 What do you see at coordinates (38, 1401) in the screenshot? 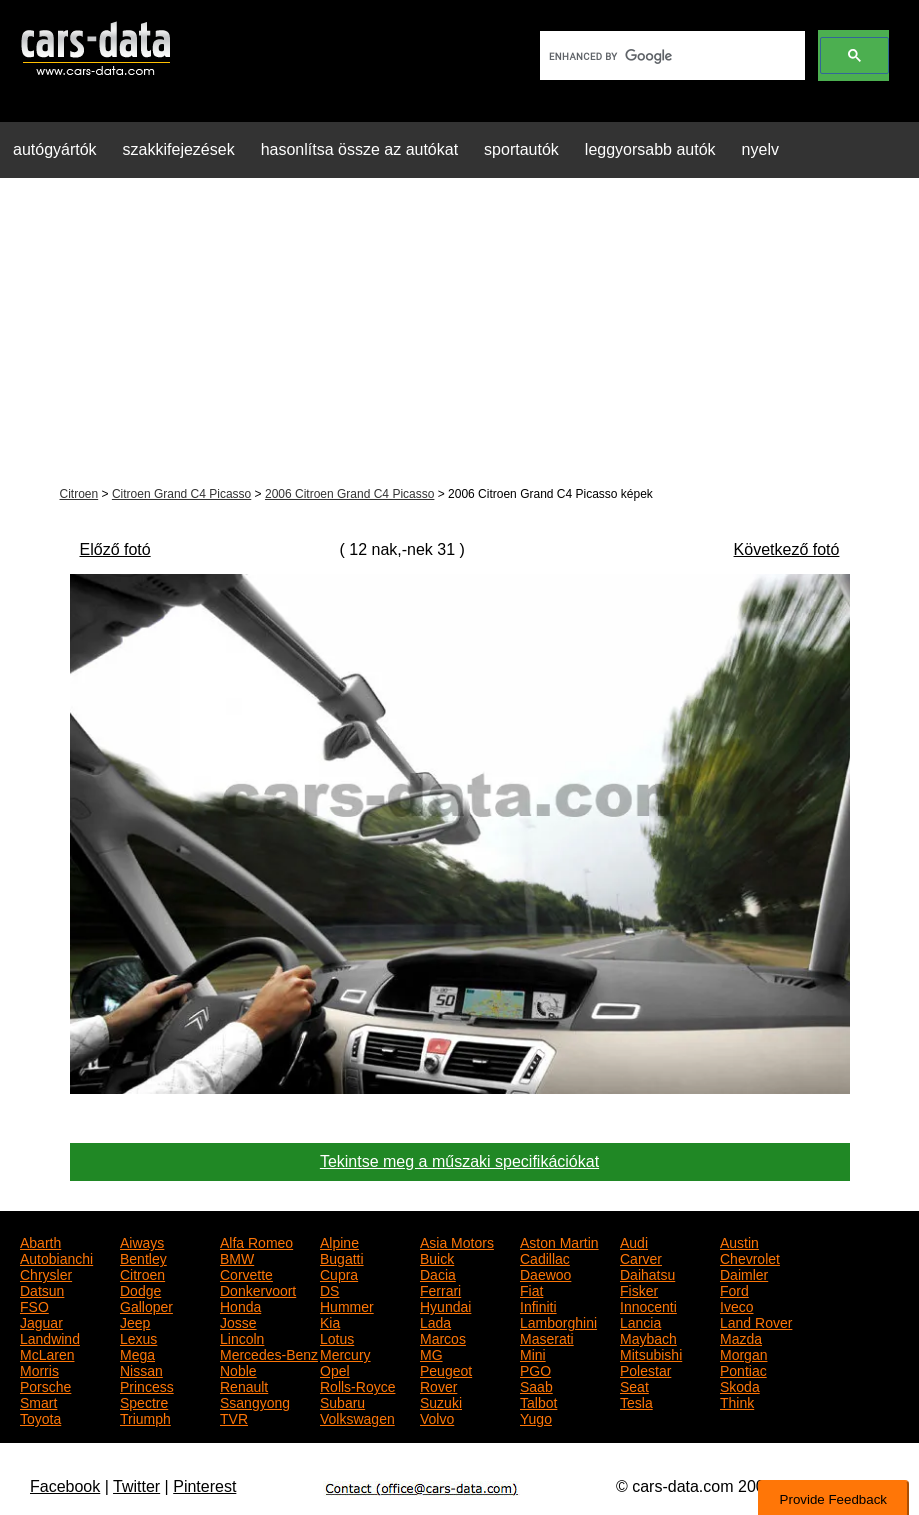
I see `Smart` at bounding box center [38, 1401].